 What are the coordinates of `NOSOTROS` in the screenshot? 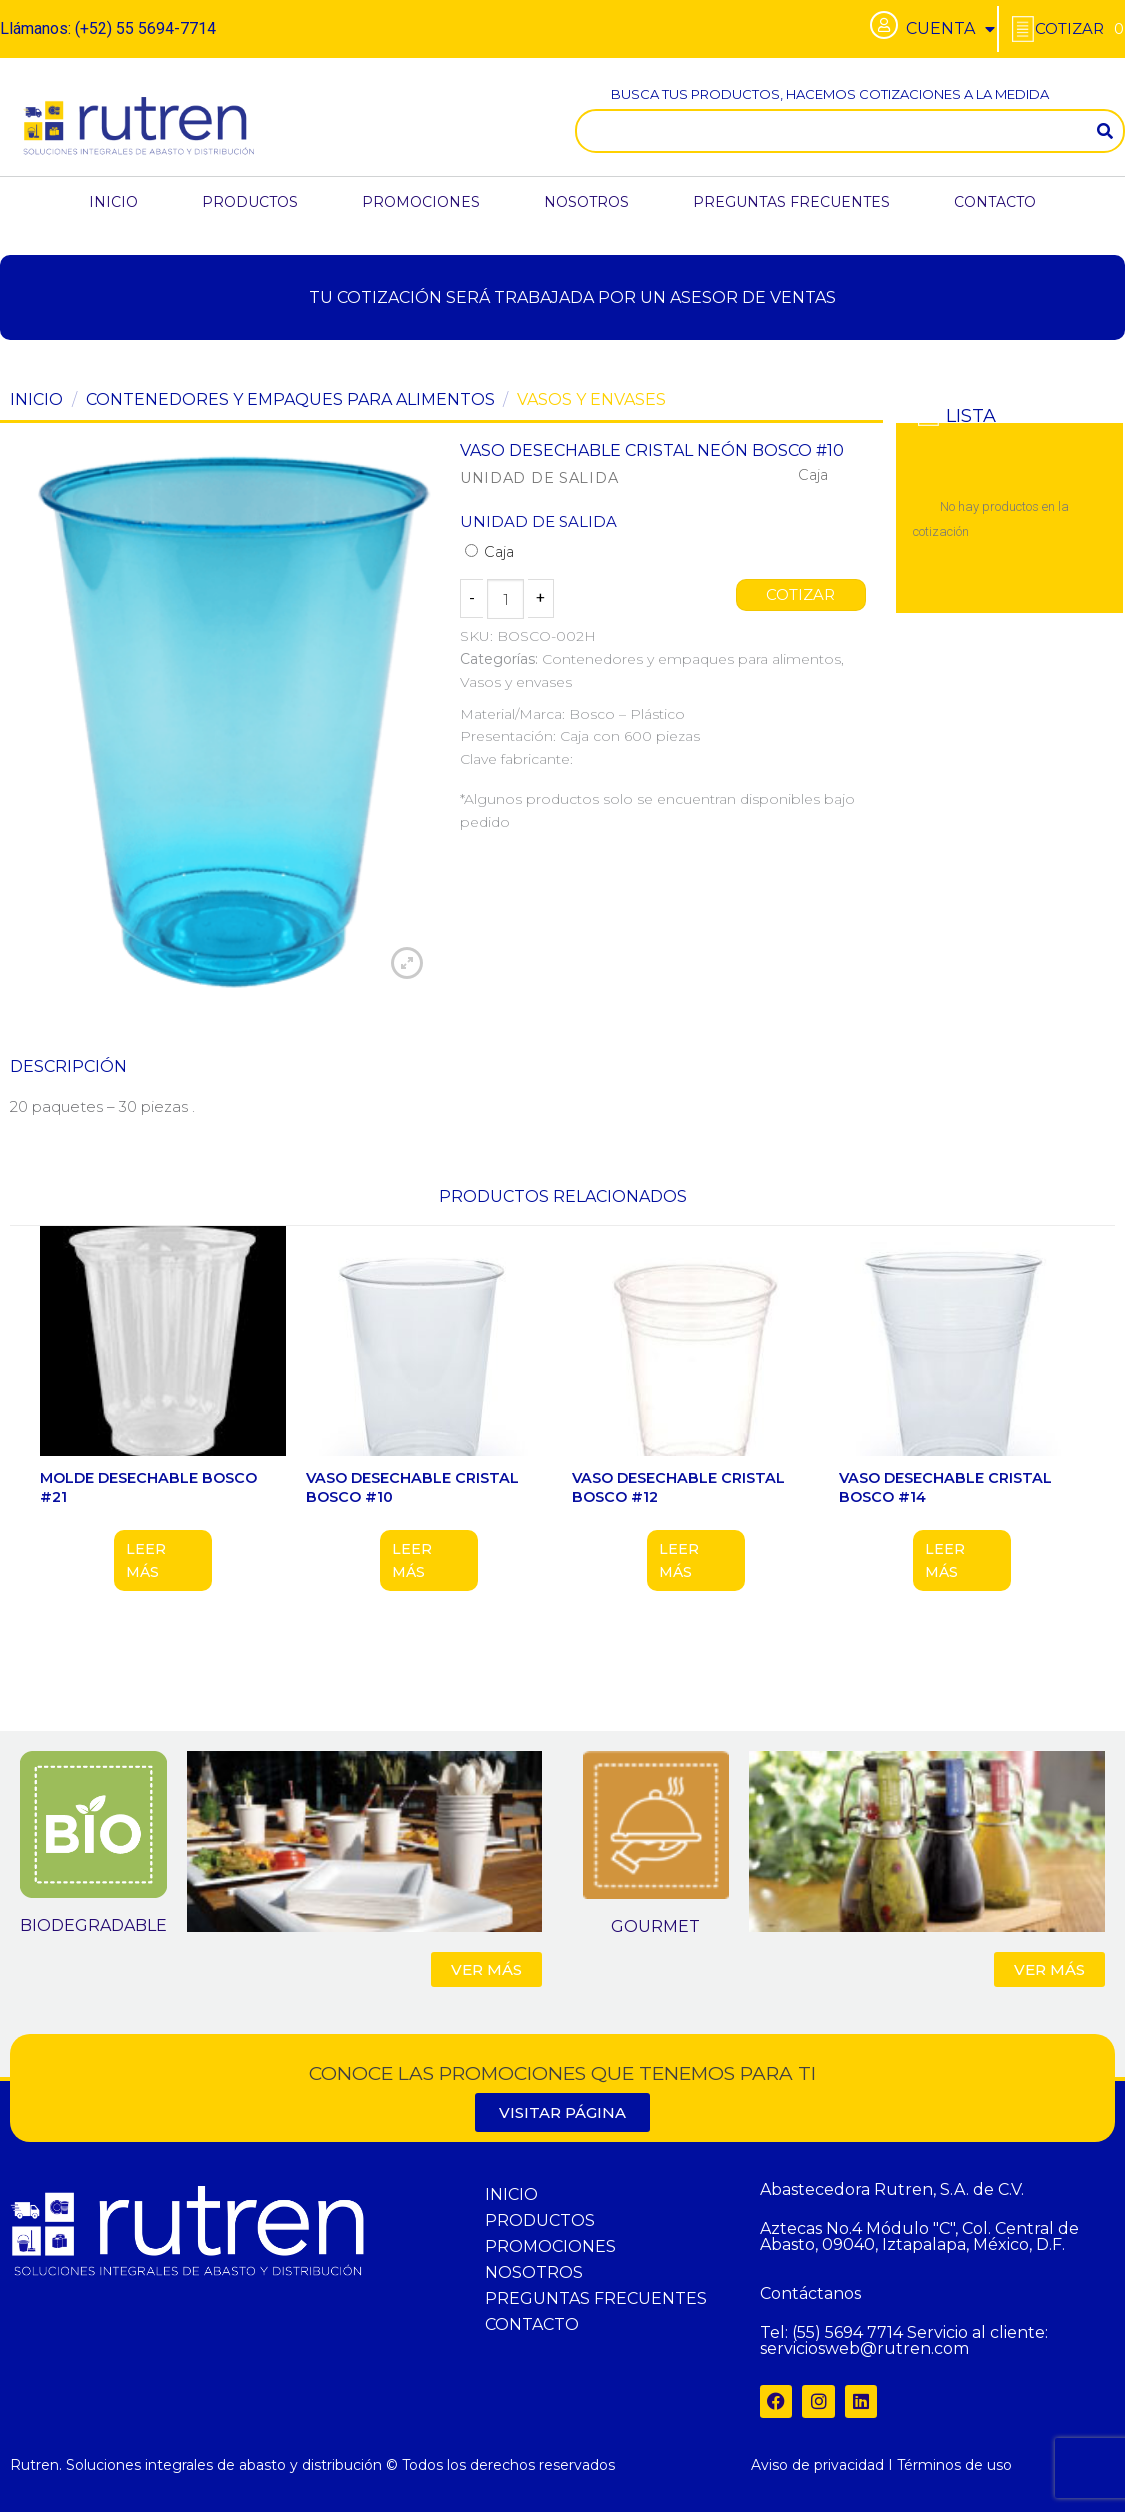 It's located at (586, 202).